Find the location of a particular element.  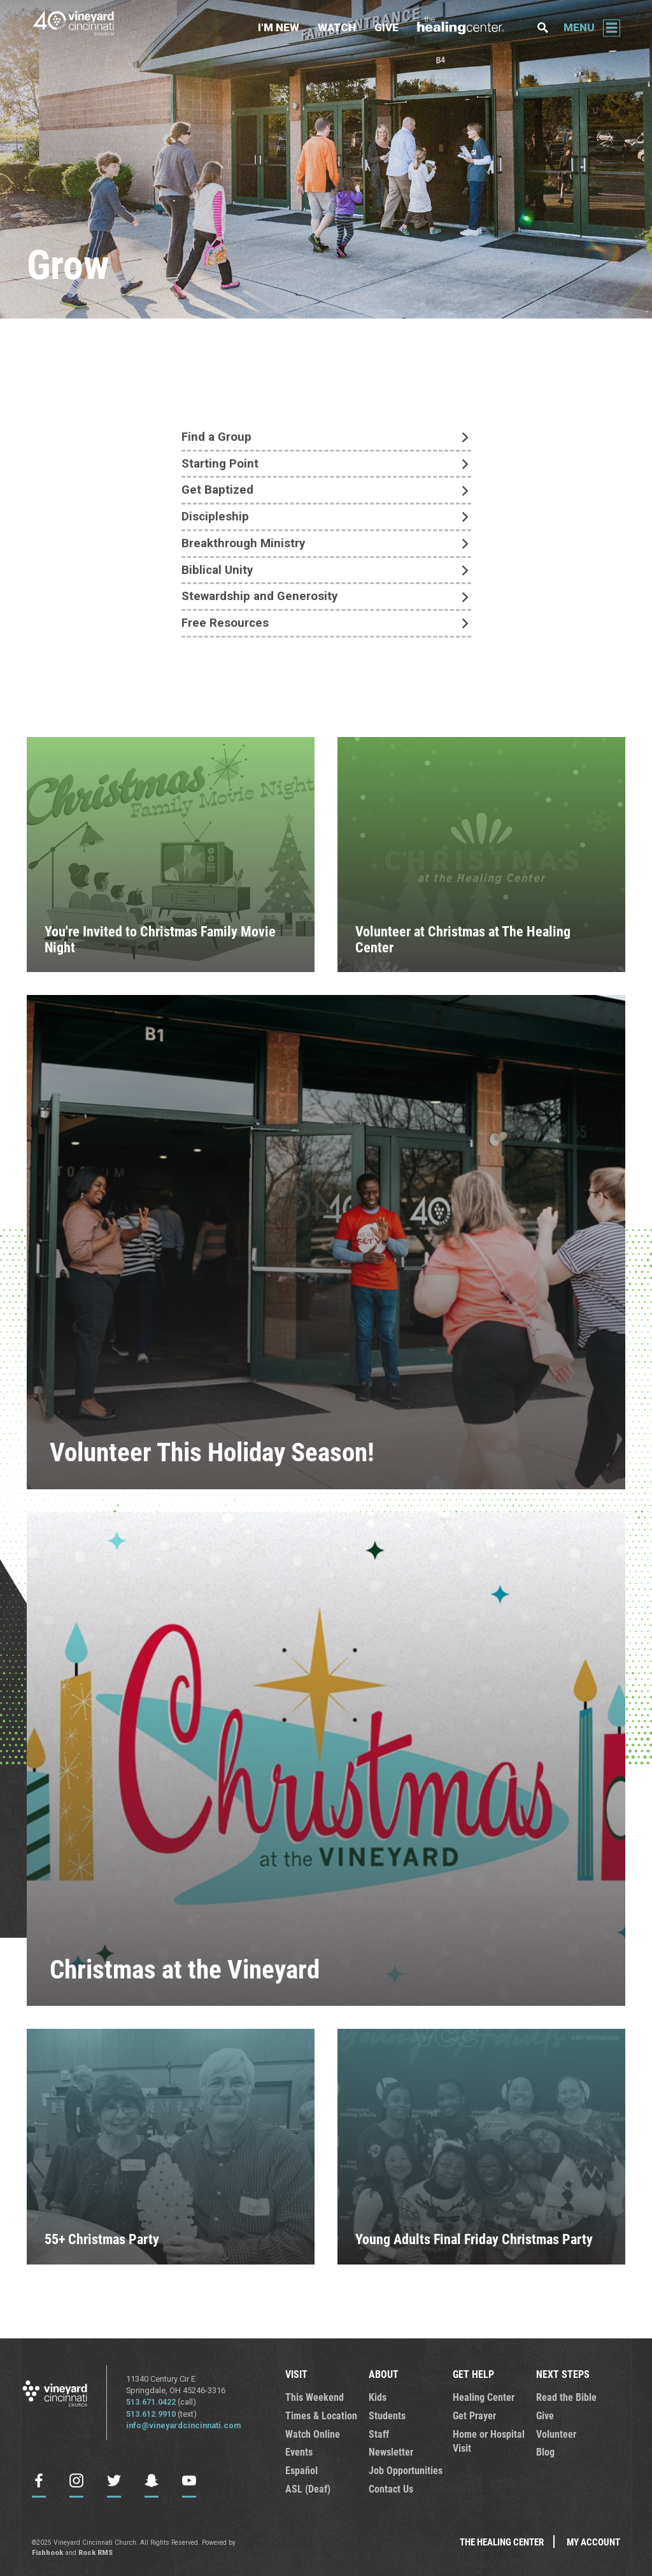

Students is located at coordinates (385, 2415).